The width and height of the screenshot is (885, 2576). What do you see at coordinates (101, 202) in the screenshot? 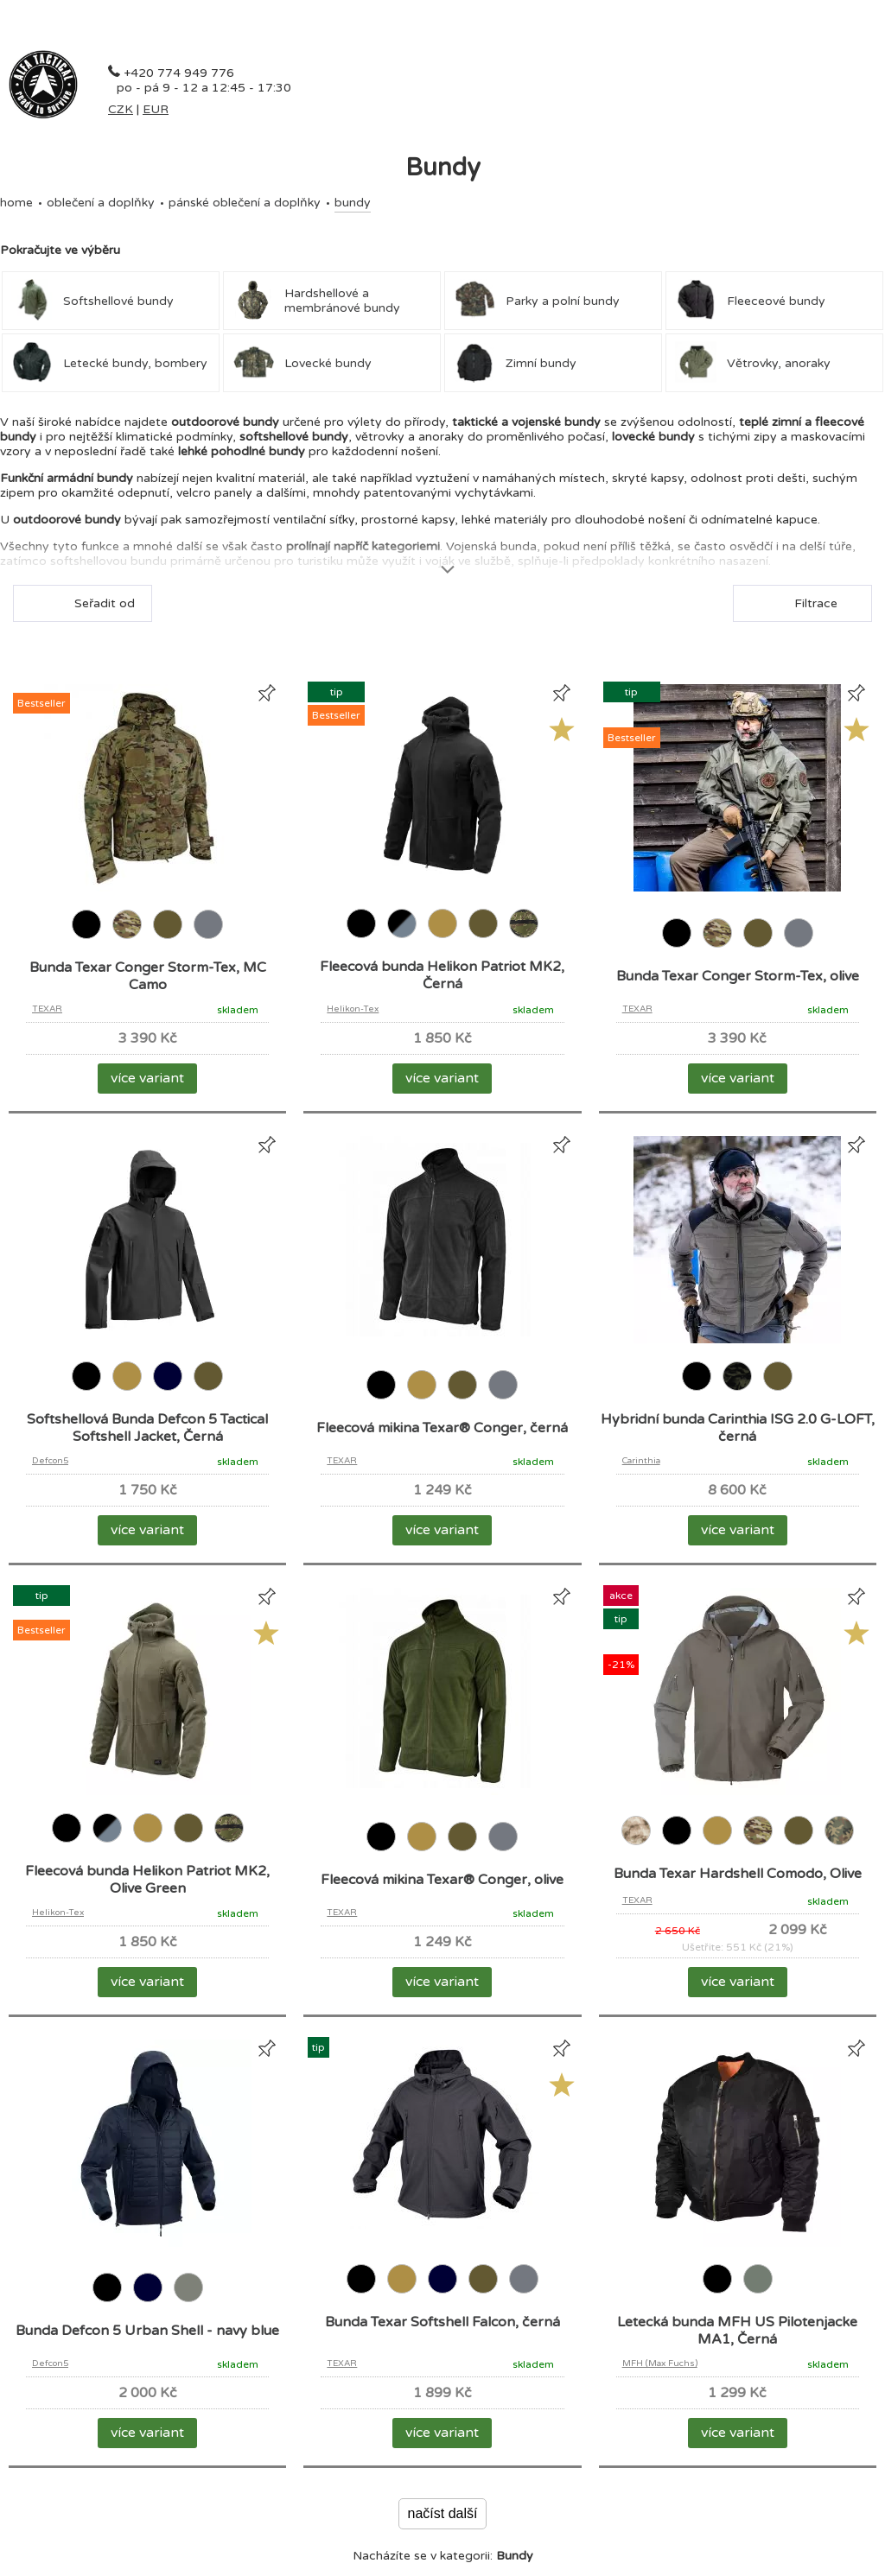
I see `OBLEČENÍ A DOPLŇKY` at bounding box center [101, 202].